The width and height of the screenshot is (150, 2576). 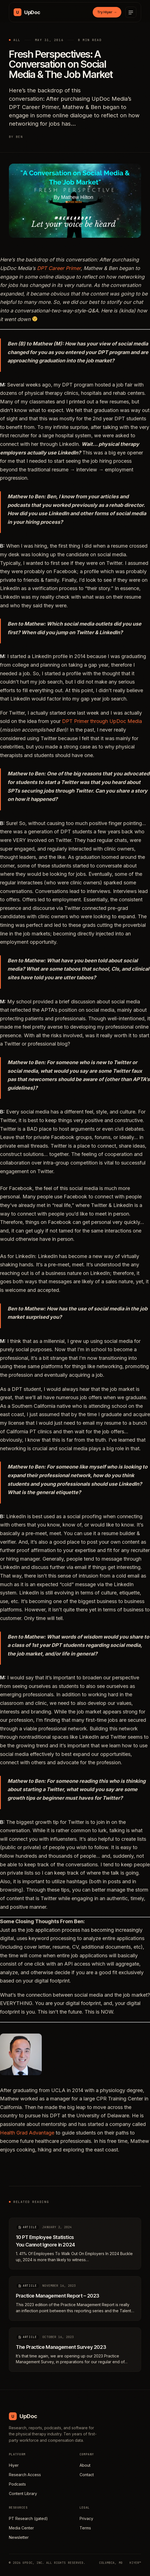 What do you see at coordinates (130, 12) in the screenshot?
I see `[Open menu]` at bounding box center [130, 12].